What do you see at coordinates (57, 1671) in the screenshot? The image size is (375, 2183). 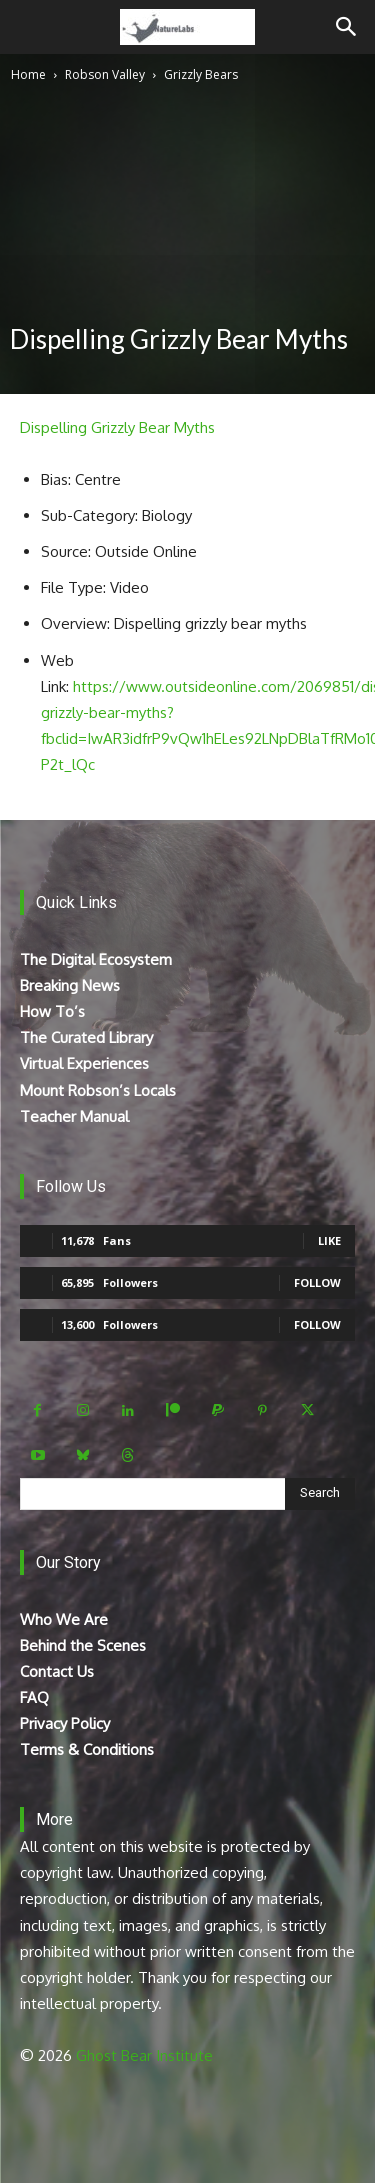 I see `Contact Us` at bounding box center [57, 1671].